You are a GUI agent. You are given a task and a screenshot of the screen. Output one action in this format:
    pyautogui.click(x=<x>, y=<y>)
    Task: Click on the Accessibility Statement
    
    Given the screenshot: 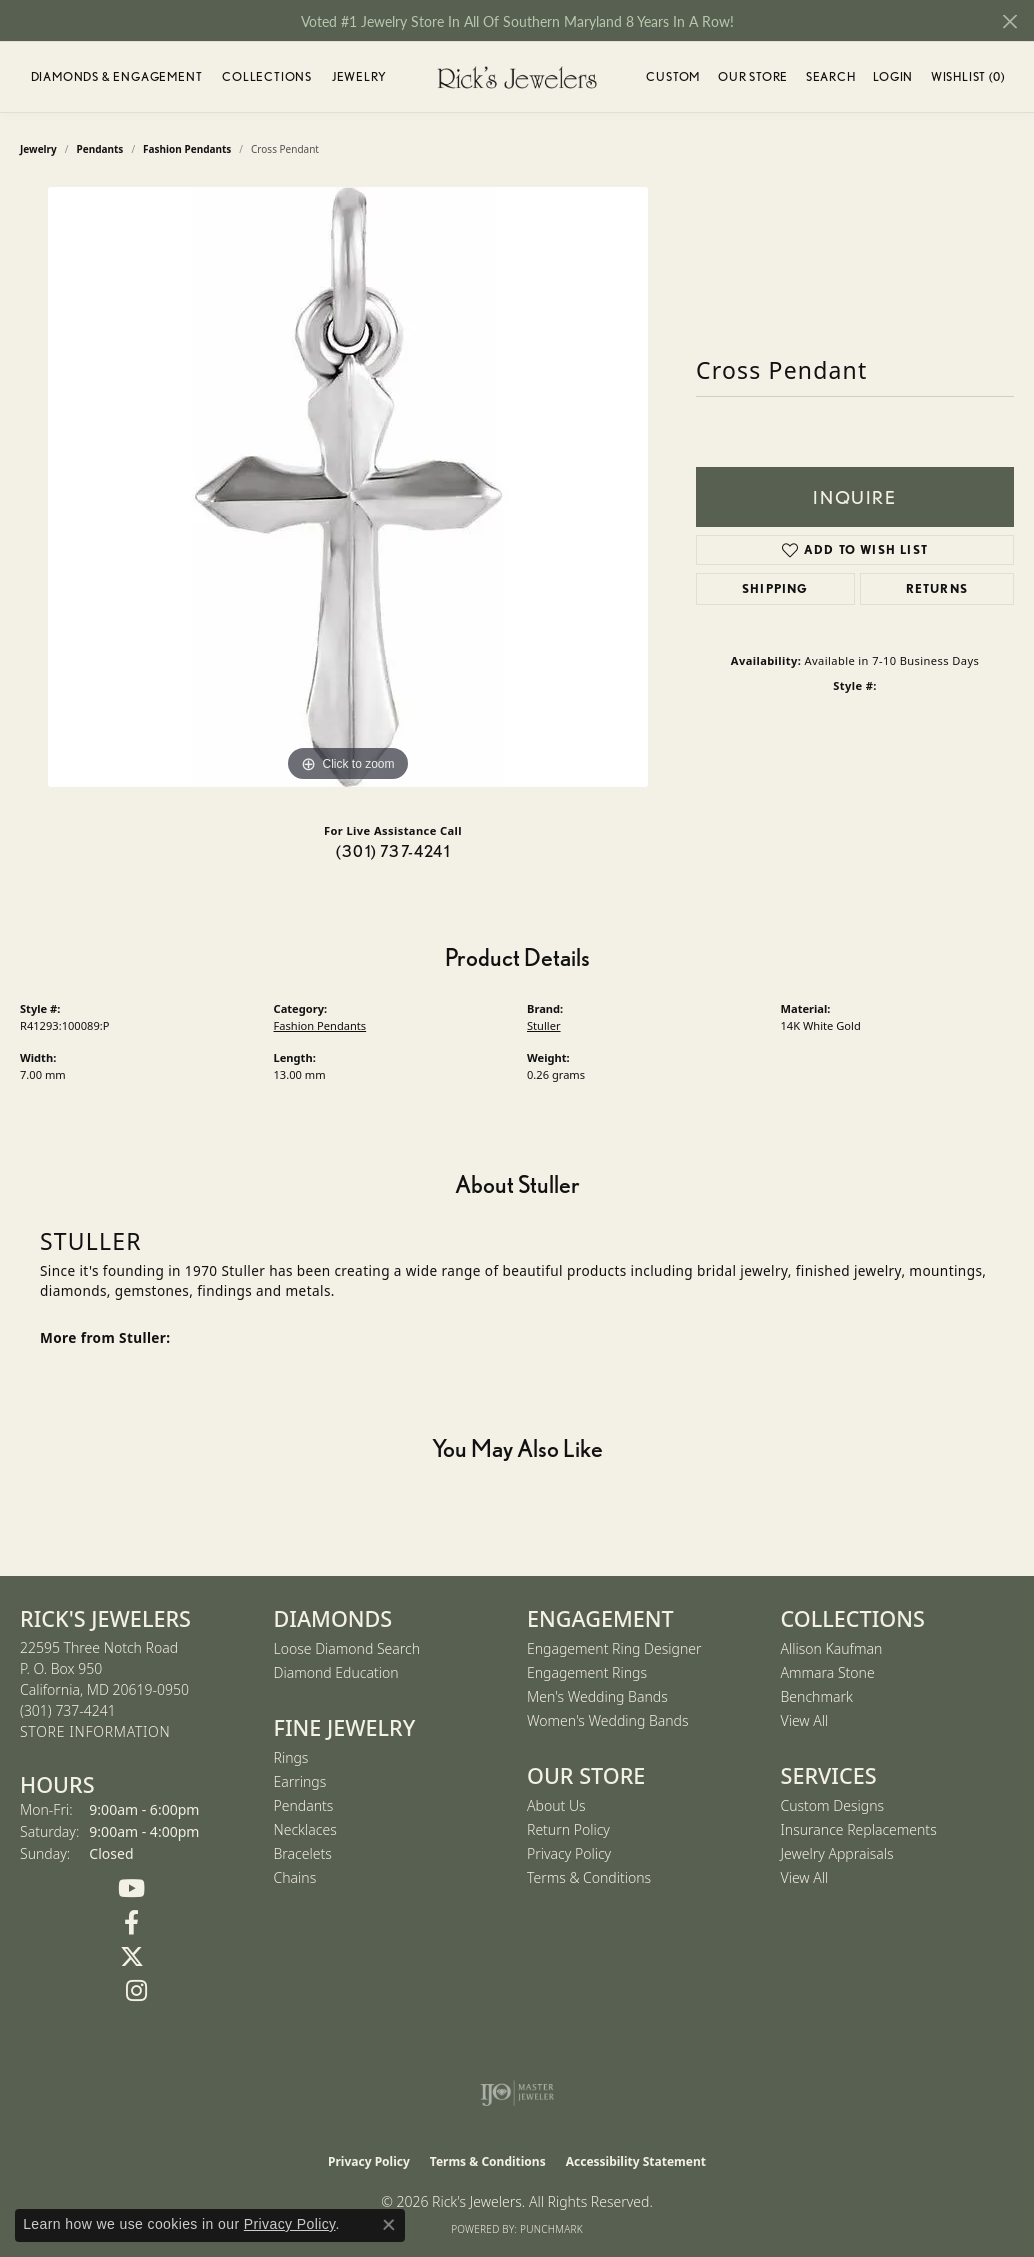 What is the action you would take?
    pyautogui.click(x=636, y=2161)
    